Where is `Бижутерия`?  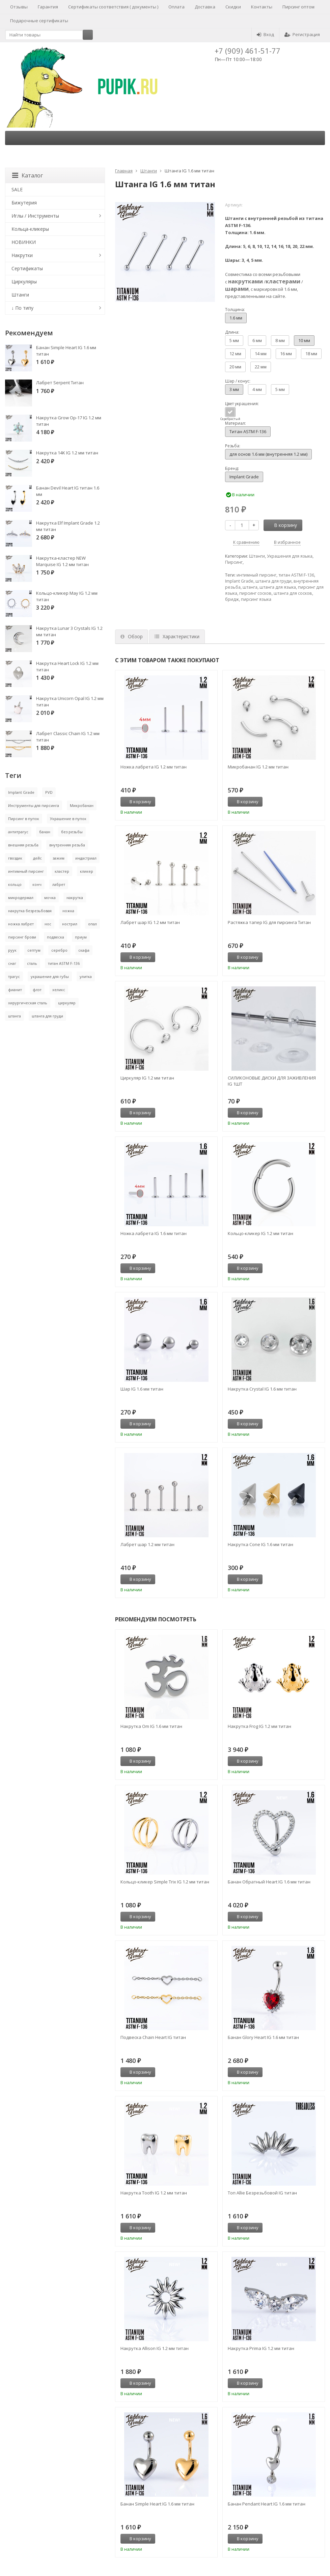
Бижутерия is located at coordinates (24, 202).